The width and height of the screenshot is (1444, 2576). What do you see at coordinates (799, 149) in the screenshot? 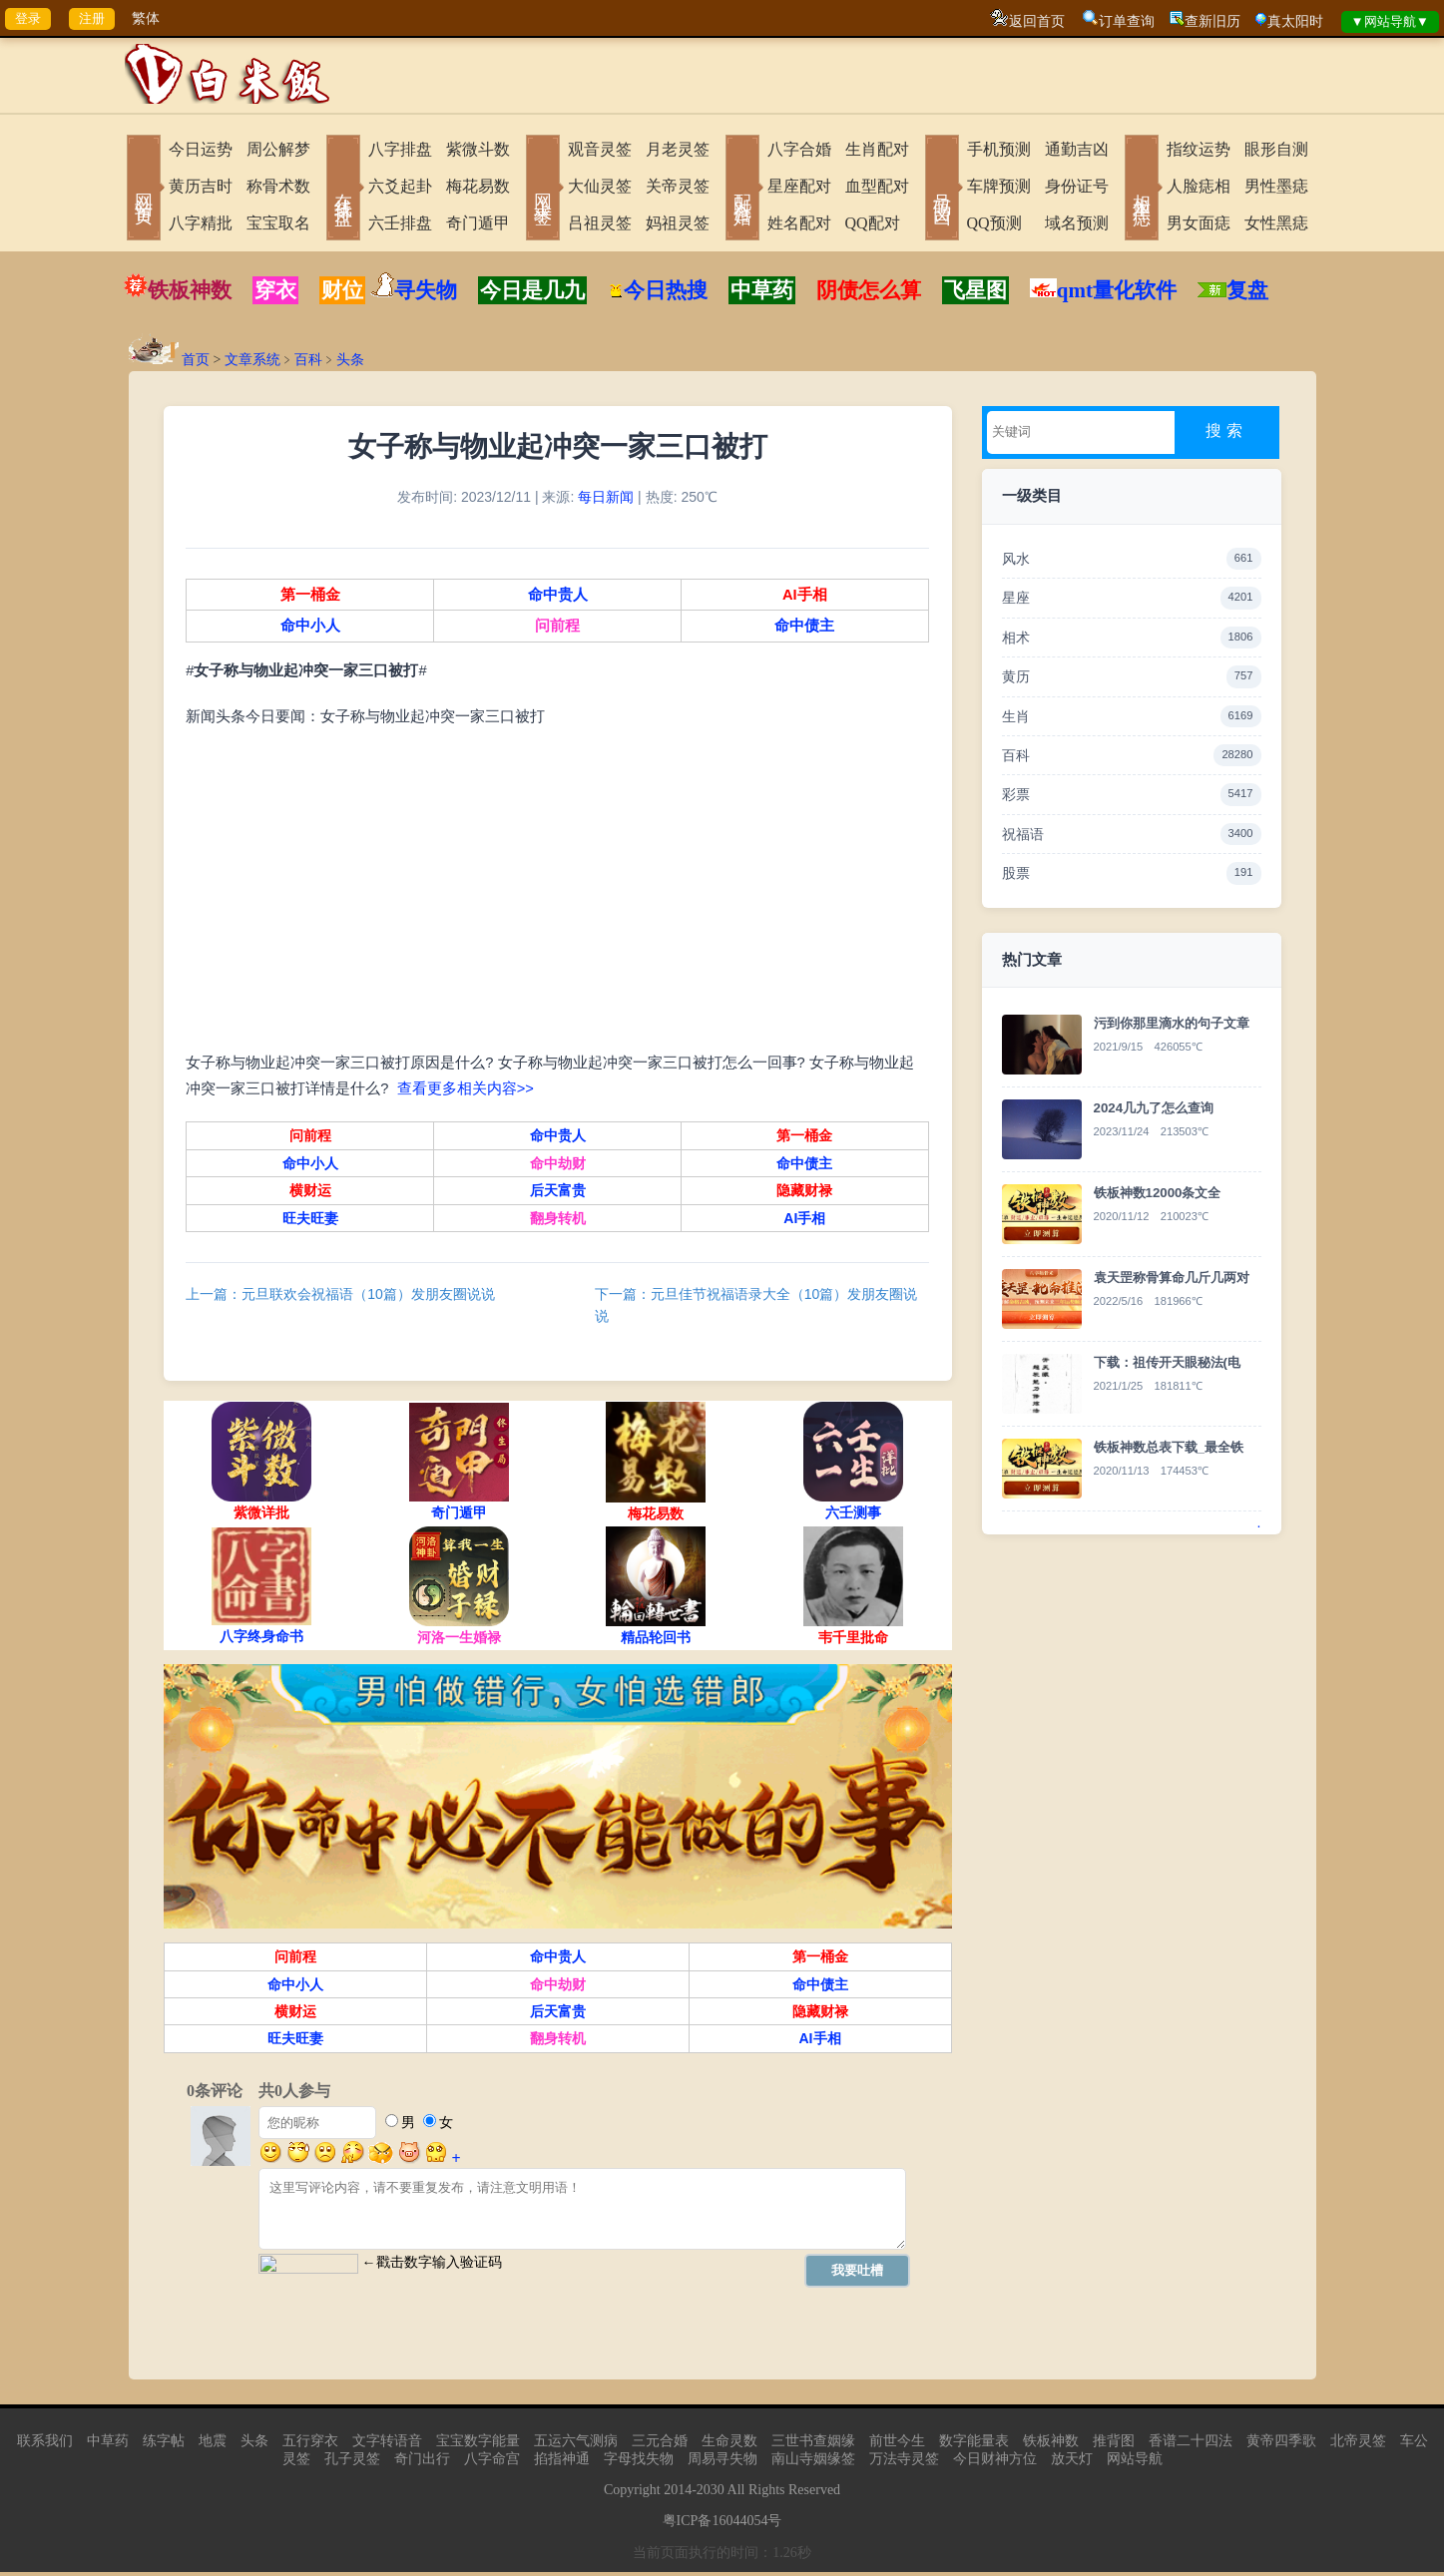
I see `八字合婚` at bounding box center [799, 149].